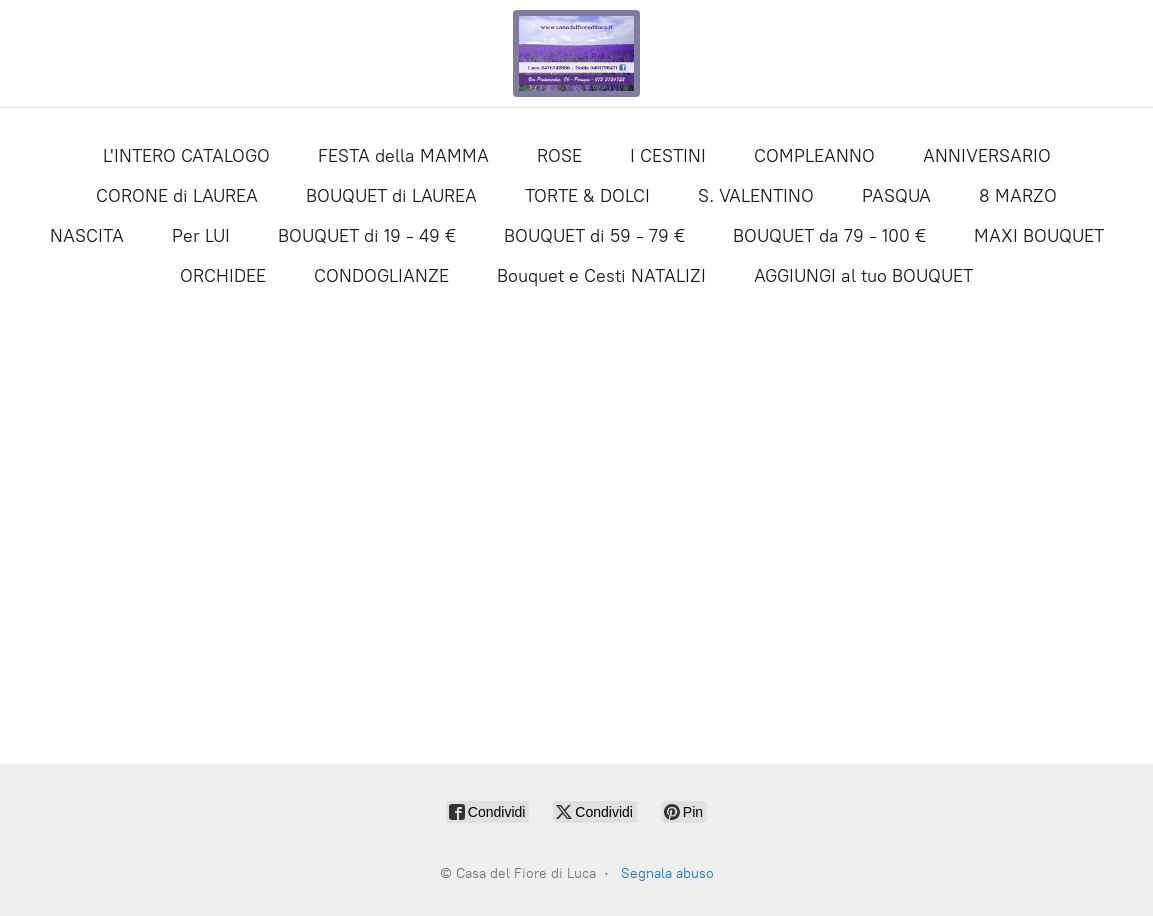  I want to click on COMPLEANNO, so click(814, 156).